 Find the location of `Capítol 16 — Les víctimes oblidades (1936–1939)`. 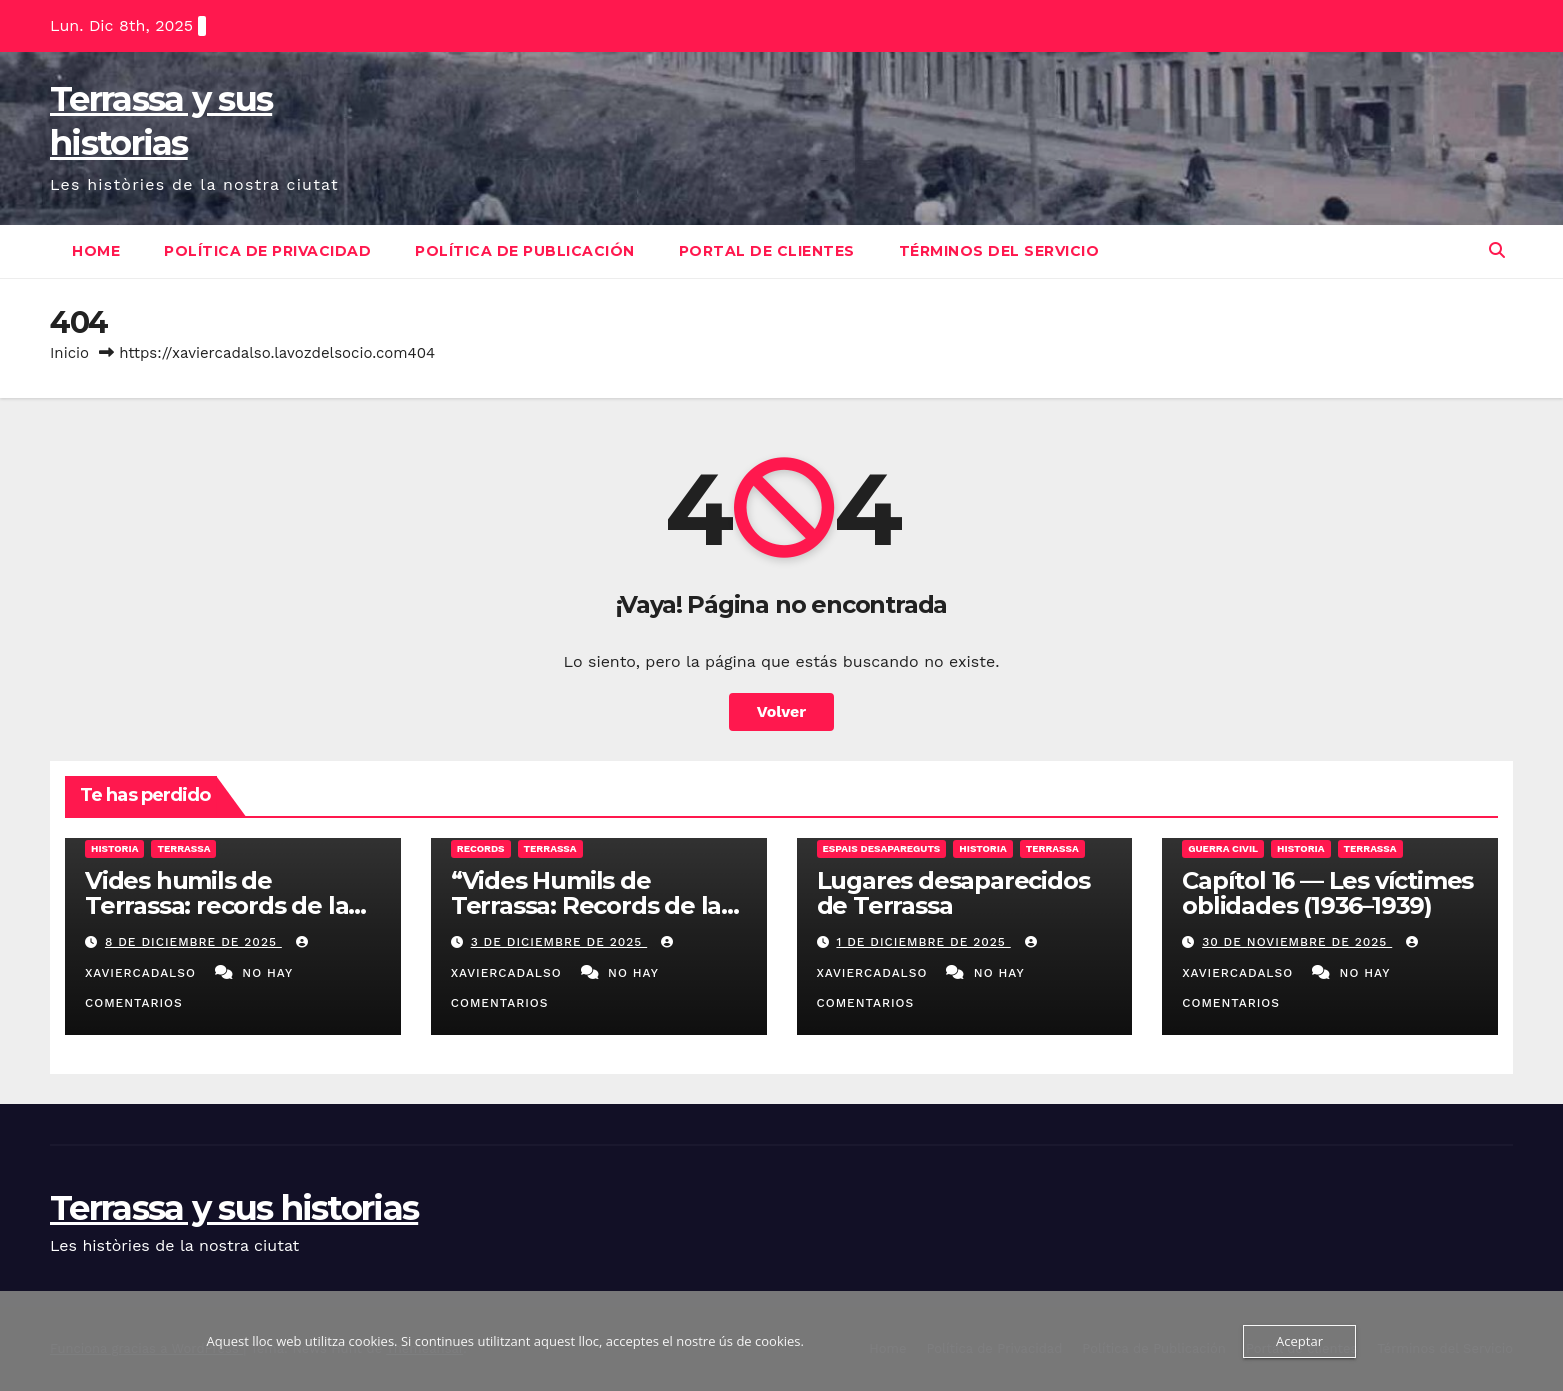

Capítol 16 — Les víctimes oblidades (1936–1939) is located at coordinates (1327, 893).